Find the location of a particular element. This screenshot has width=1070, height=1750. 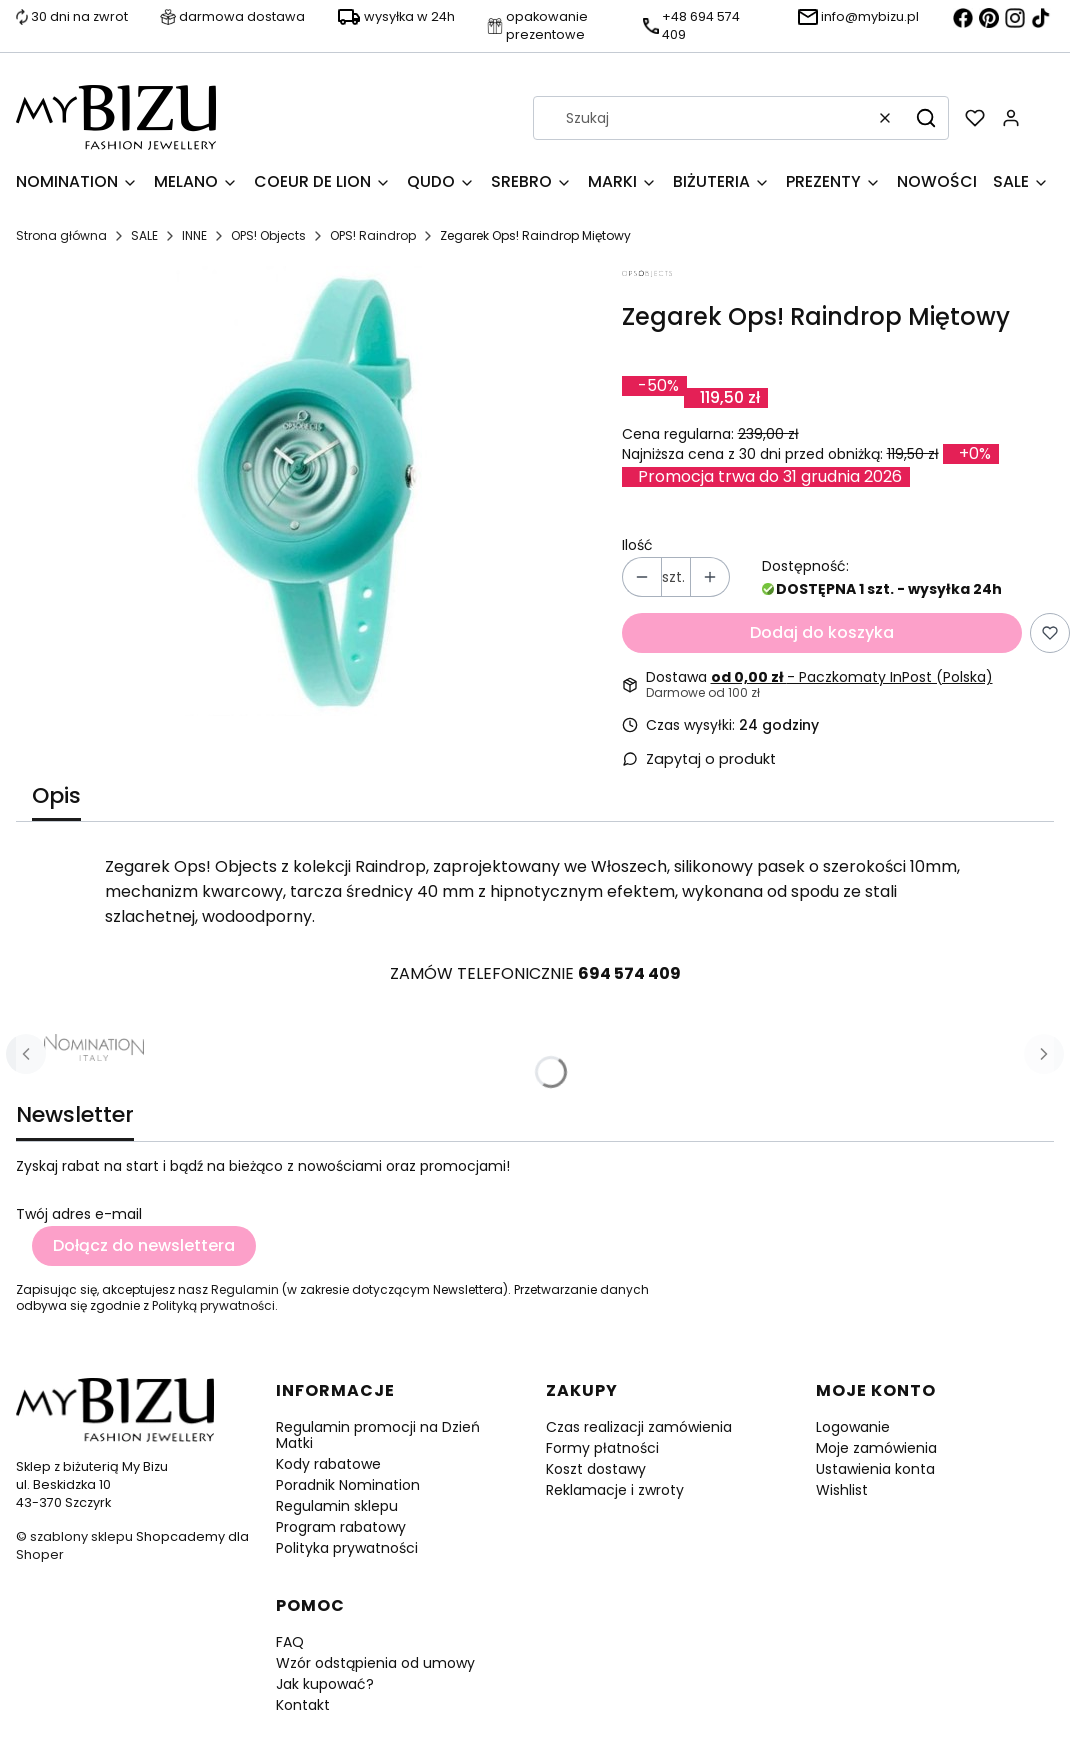

Regulamin sklepu is located at coordinates (337, 1506).